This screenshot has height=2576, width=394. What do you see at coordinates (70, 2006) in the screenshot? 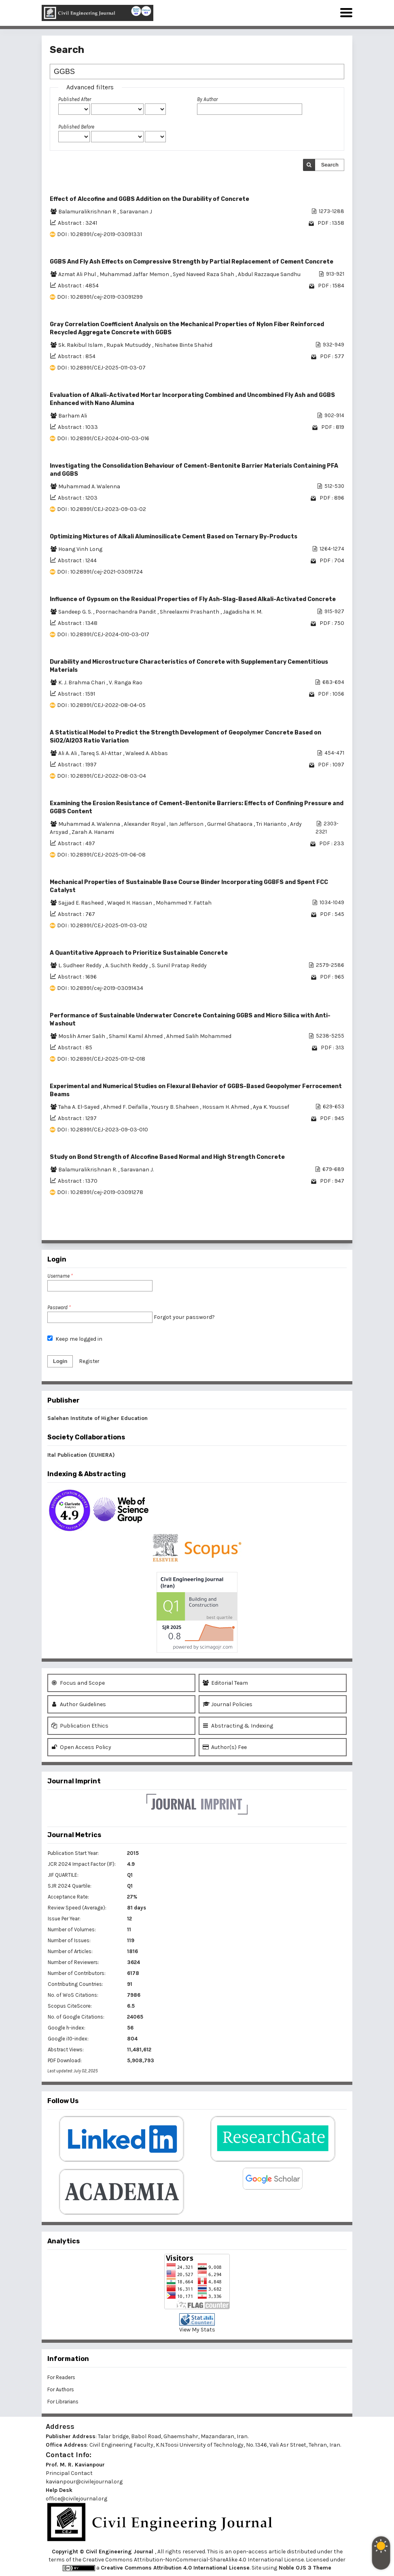
I see `Scopus CiteScore:` at bounding box center [70, 2006].